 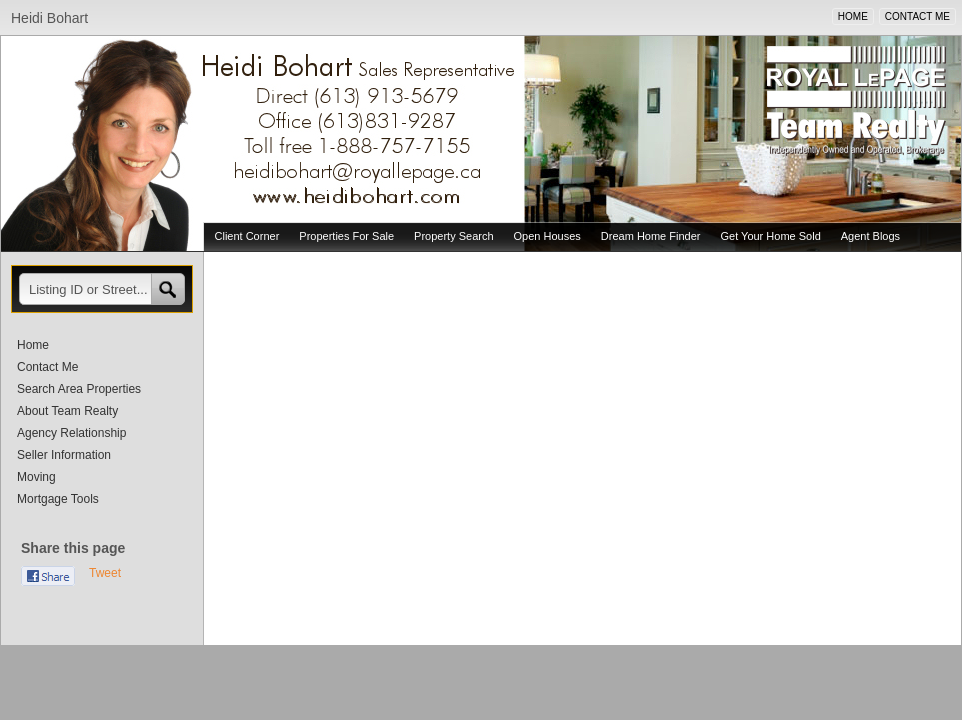 I want to click on Get Your Home Sold, so click(x=770, y=236).